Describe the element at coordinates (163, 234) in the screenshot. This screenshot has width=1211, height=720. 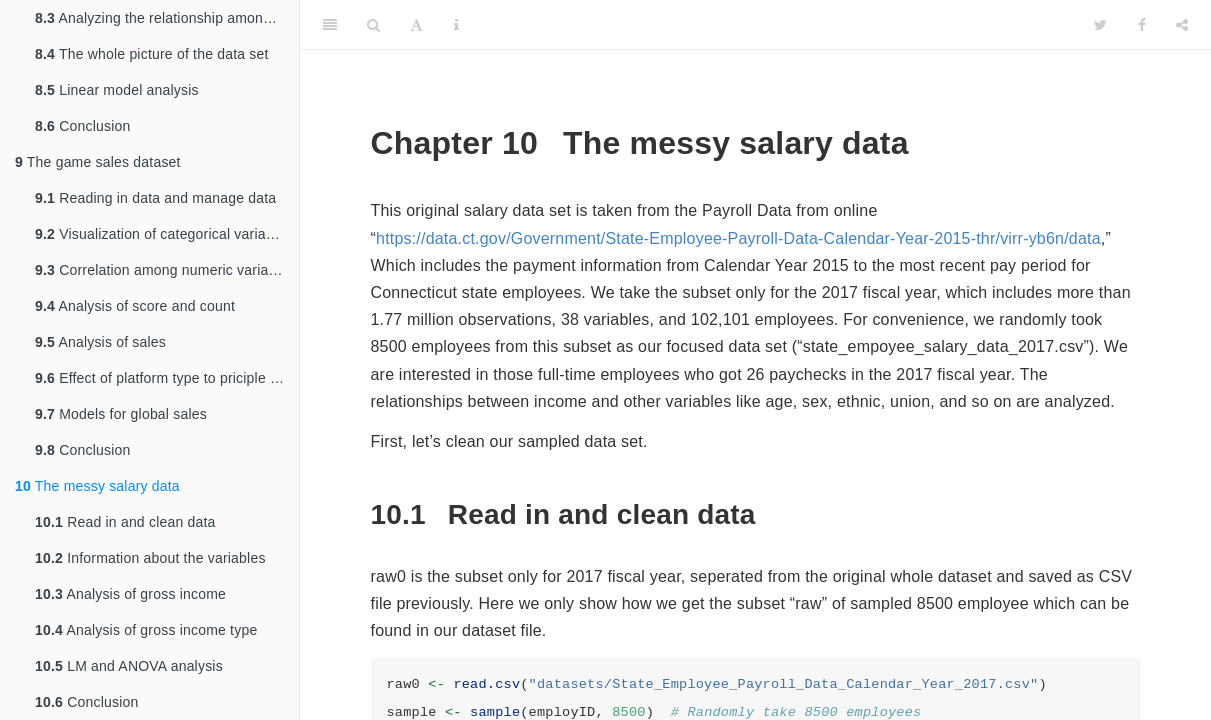
I see `Visualization of categorical variables` at that location.